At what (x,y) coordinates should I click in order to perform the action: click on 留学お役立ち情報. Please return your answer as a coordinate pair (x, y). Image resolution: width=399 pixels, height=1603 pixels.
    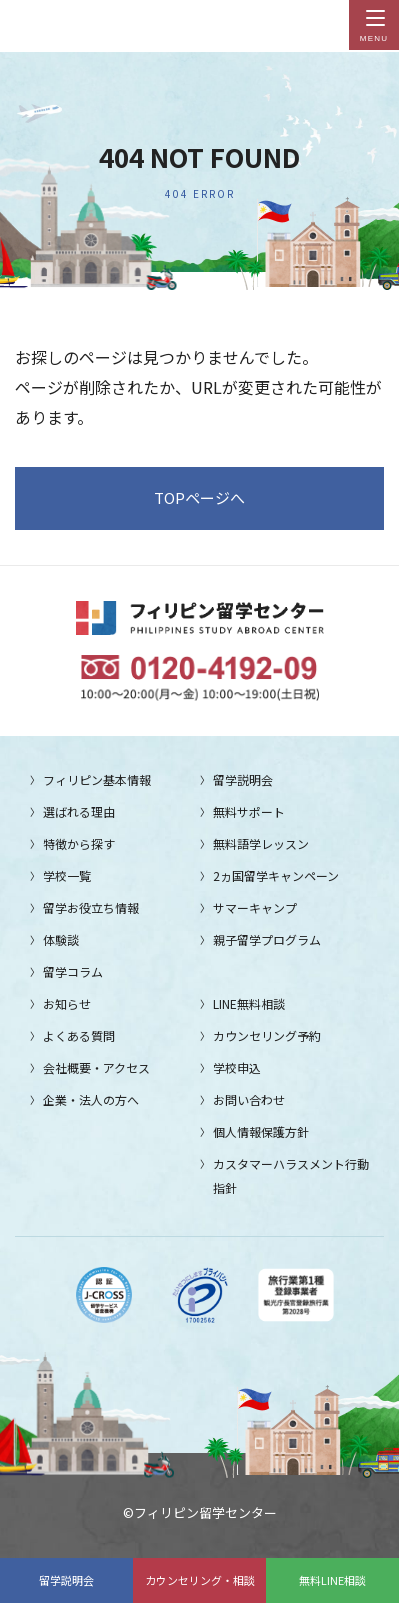
    Looking at the image, I should click on (91, 907).